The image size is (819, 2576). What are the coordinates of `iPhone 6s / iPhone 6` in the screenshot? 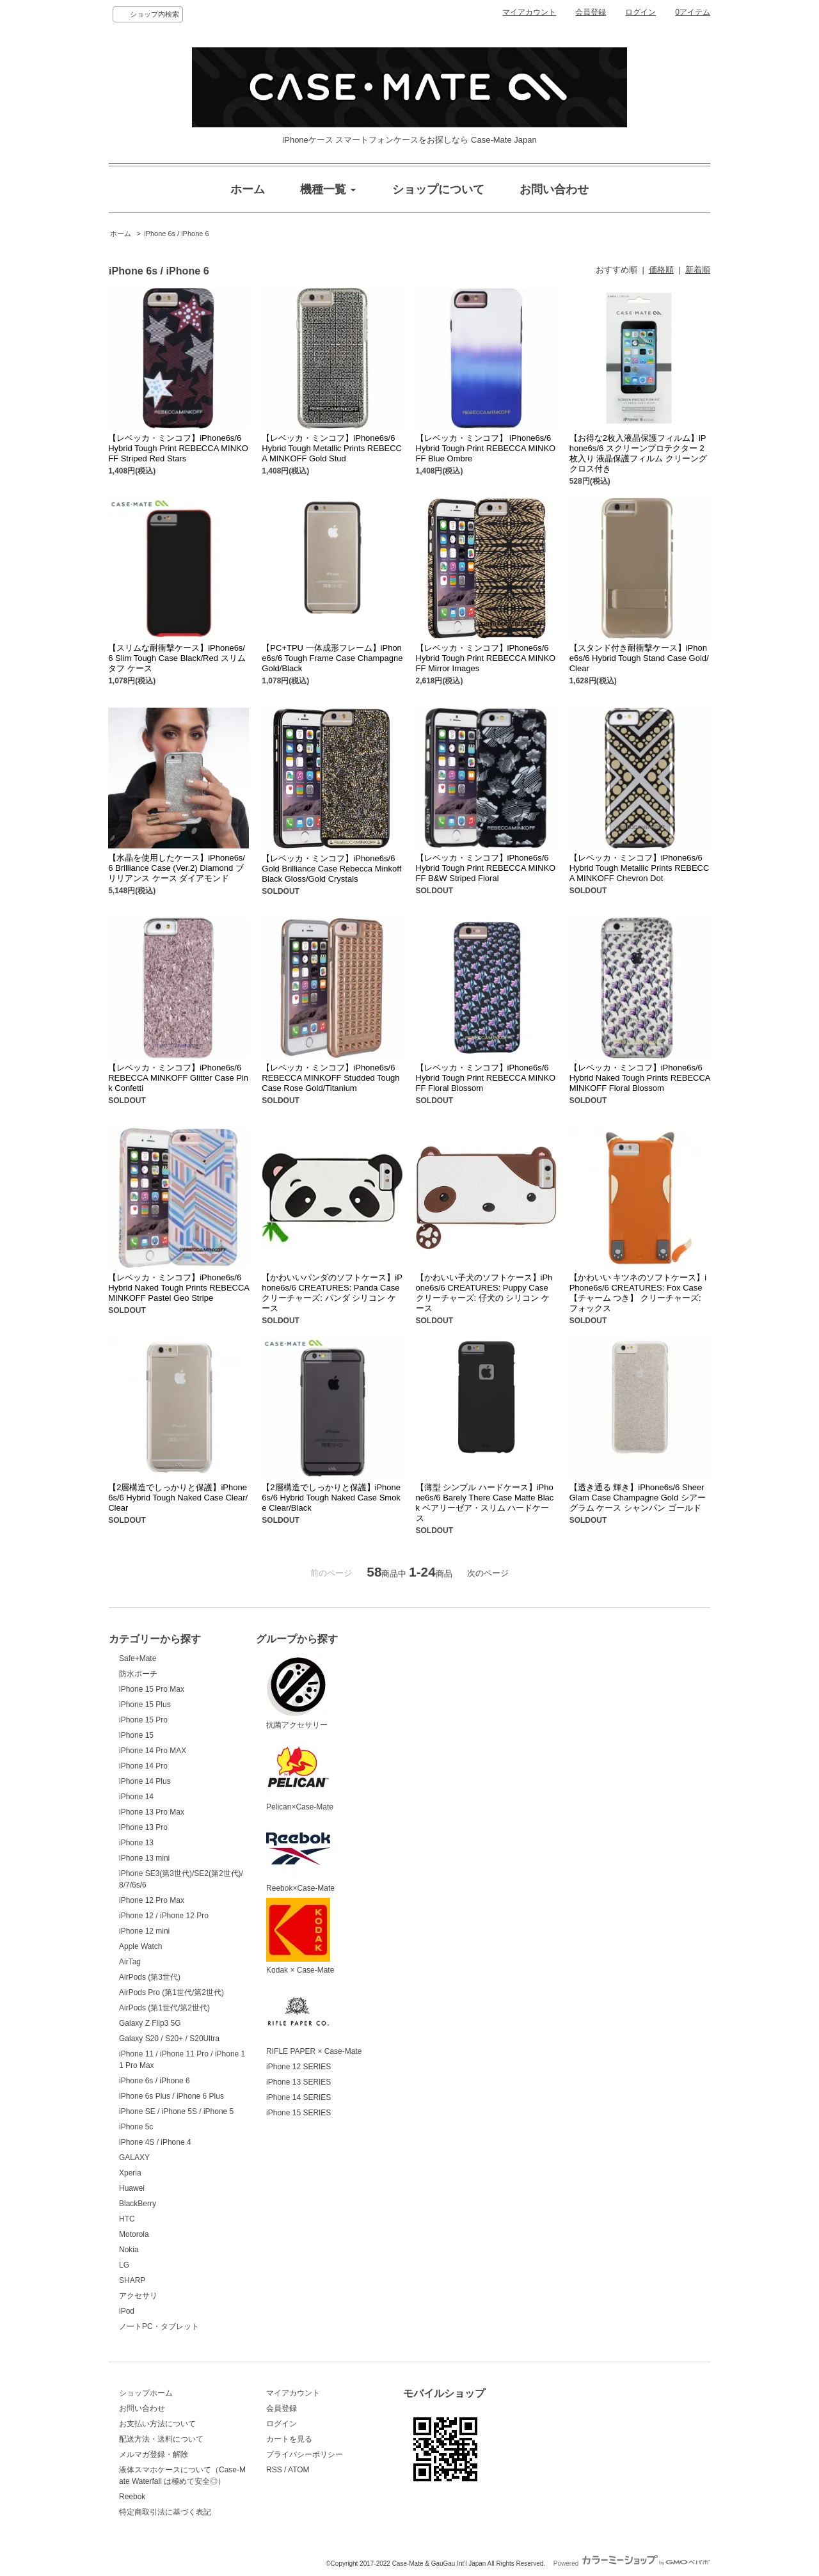 It's located at (176, 233).